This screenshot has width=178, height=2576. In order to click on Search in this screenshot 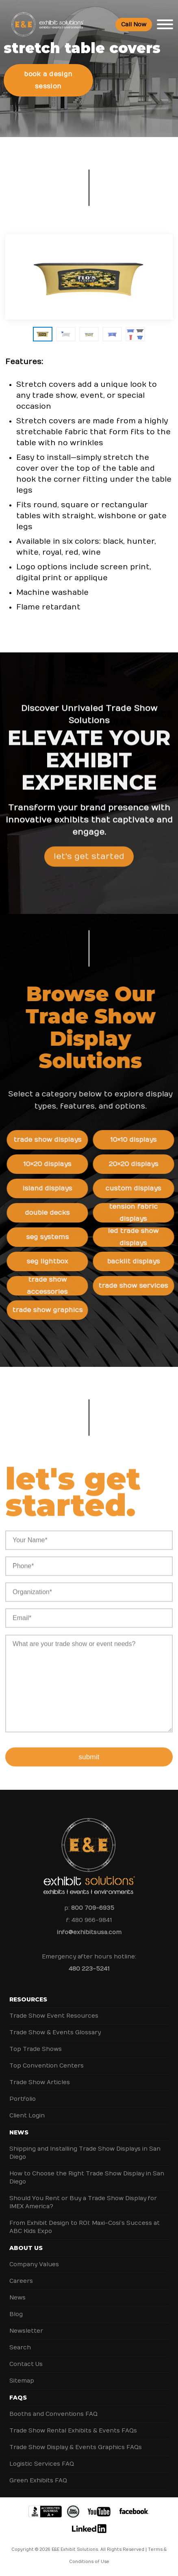, I will do `click(20, 2347)`.